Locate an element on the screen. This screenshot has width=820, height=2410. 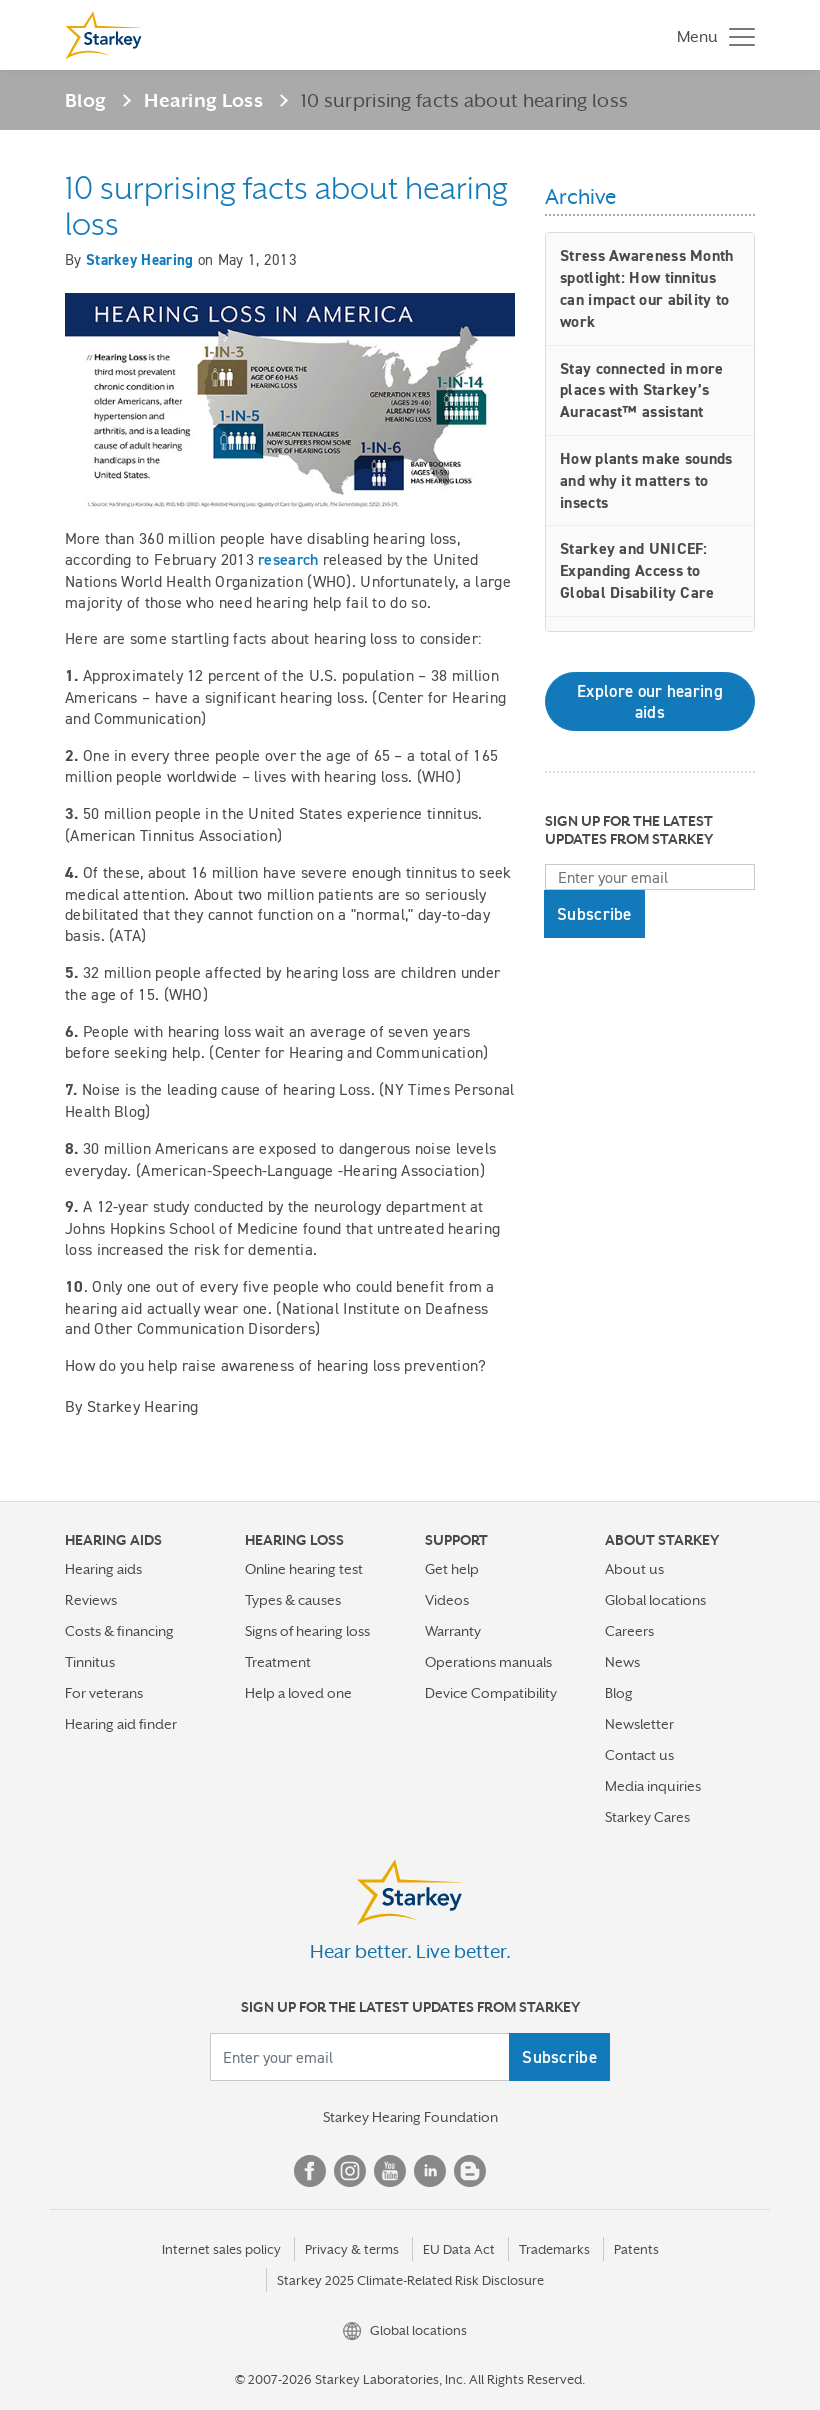
Stay connected in more places with Starkey’s Auracast™ assistant is located at coordinates (642, 390).